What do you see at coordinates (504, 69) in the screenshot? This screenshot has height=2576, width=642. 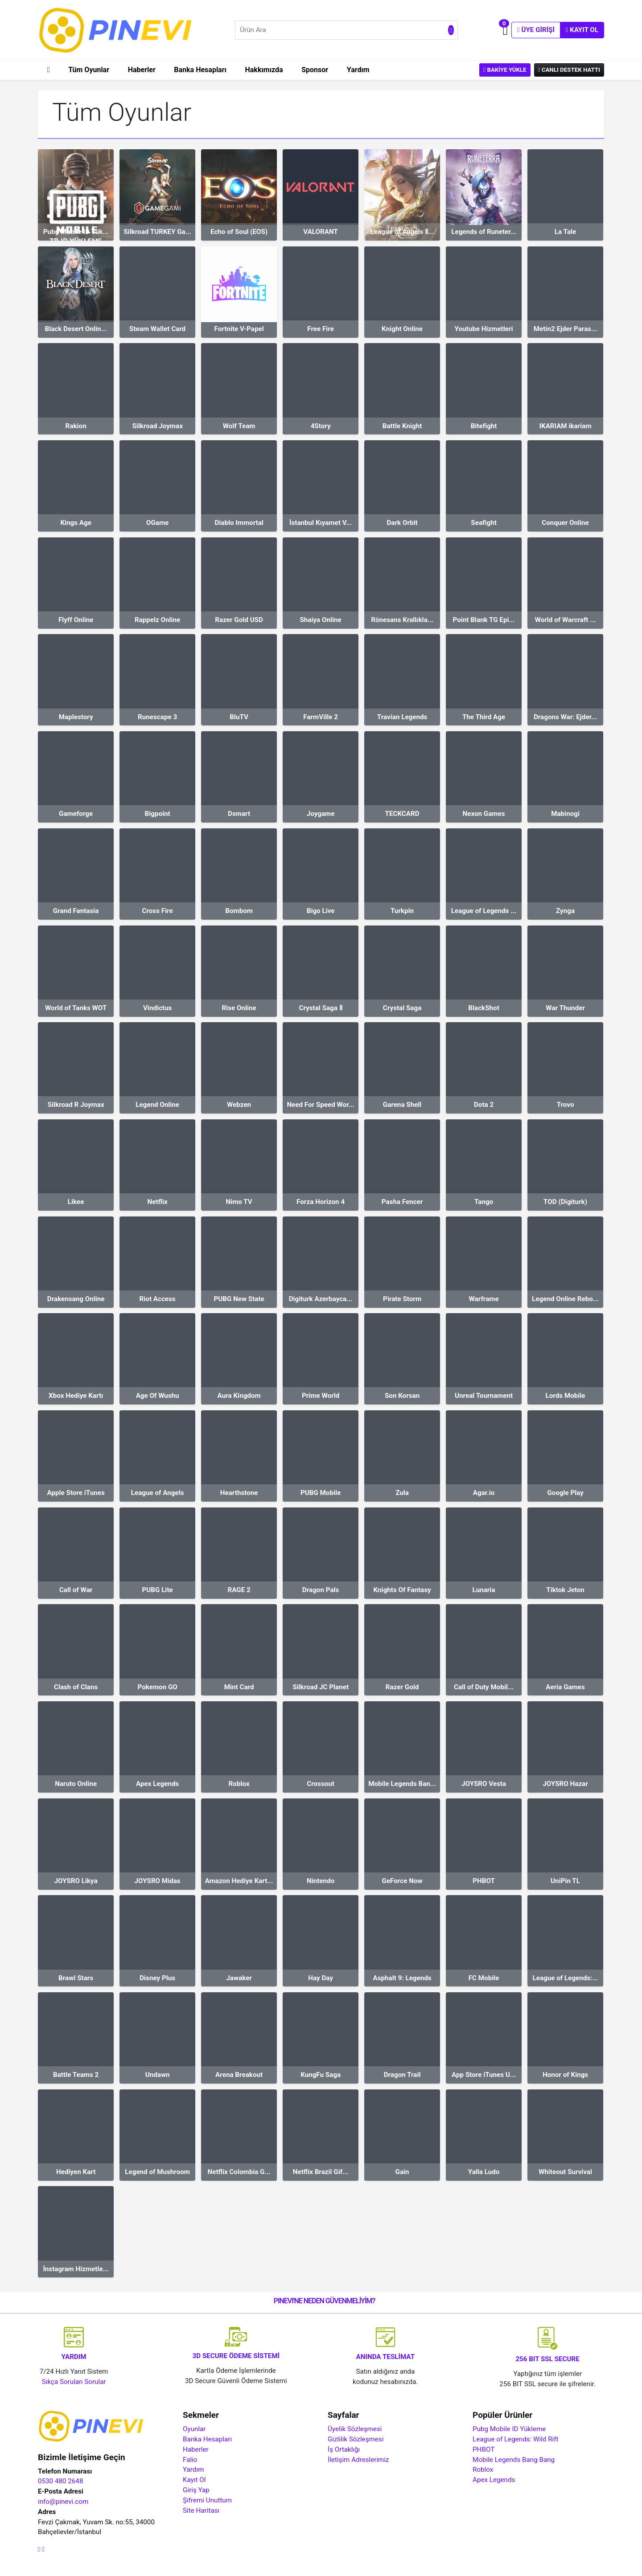 I see `Bakiye Yükle` at bounding box center [504, 69].